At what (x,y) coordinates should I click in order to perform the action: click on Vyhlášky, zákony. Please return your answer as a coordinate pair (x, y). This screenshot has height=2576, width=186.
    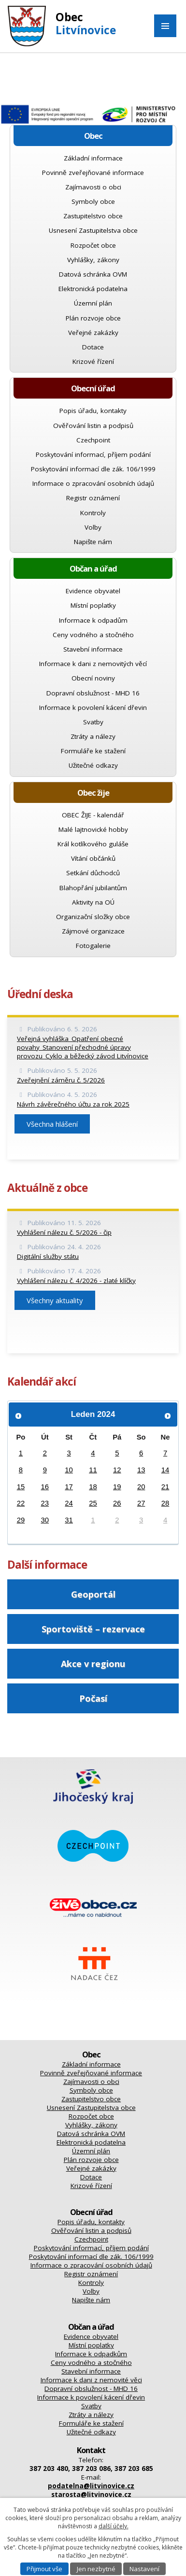
    Looking at the image, I should click on (93, 259).